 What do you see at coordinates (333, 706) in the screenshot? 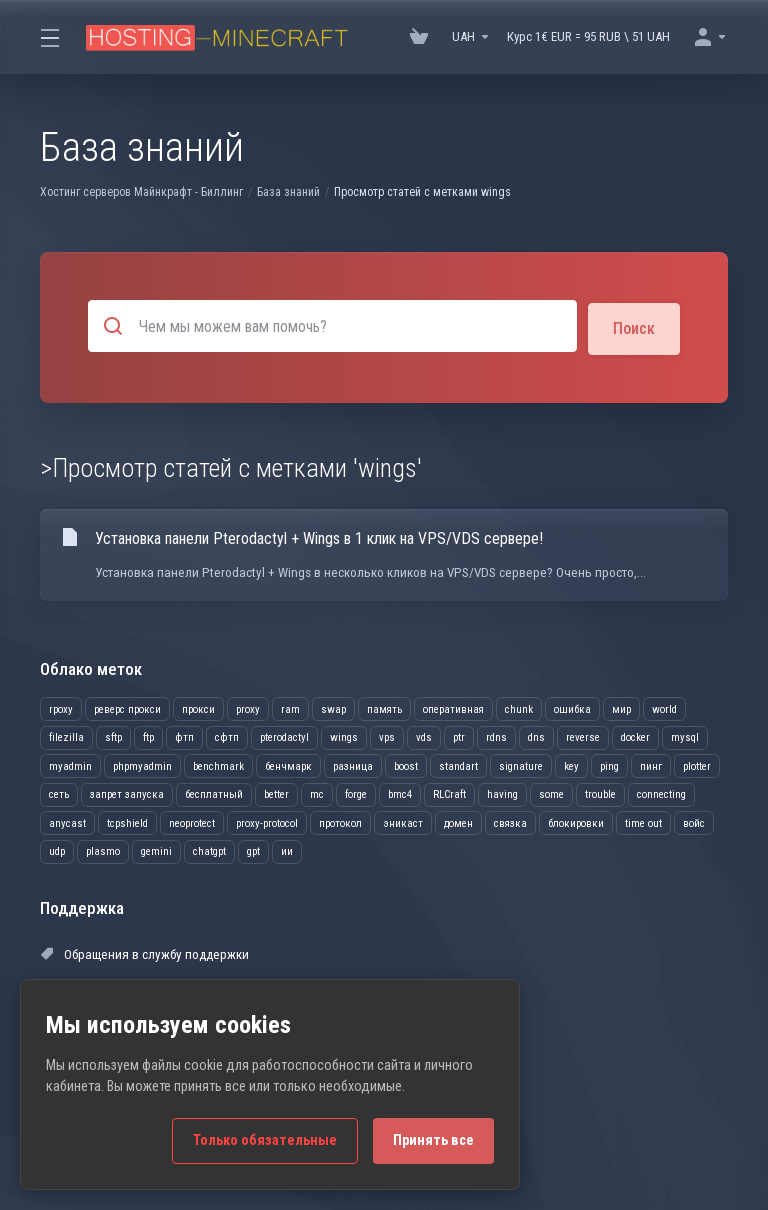
I see `swap` at bounding box center [333, 706].